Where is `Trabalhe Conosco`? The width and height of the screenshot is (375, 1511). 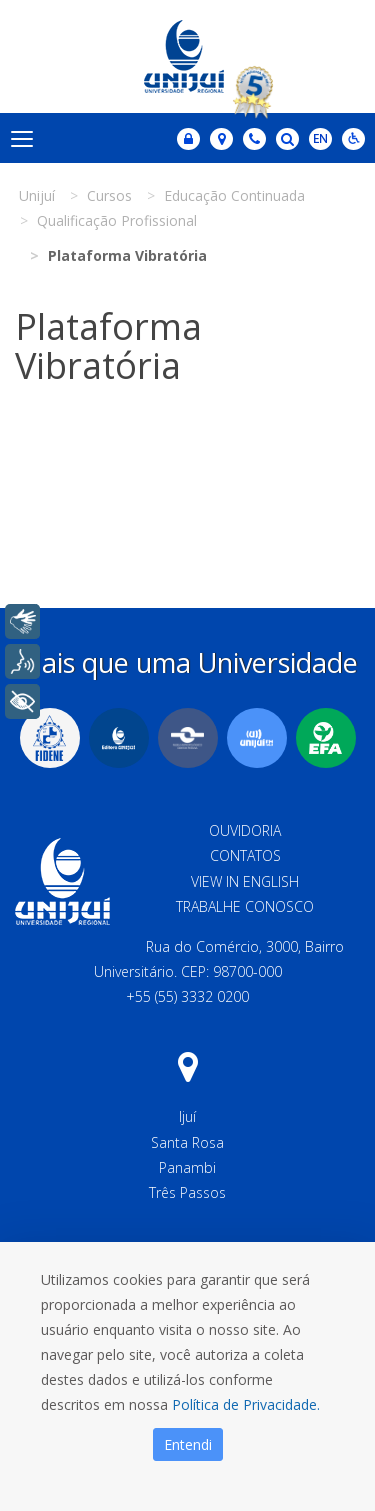 Trabalhe Conosco is located at coordinates (245, 906).